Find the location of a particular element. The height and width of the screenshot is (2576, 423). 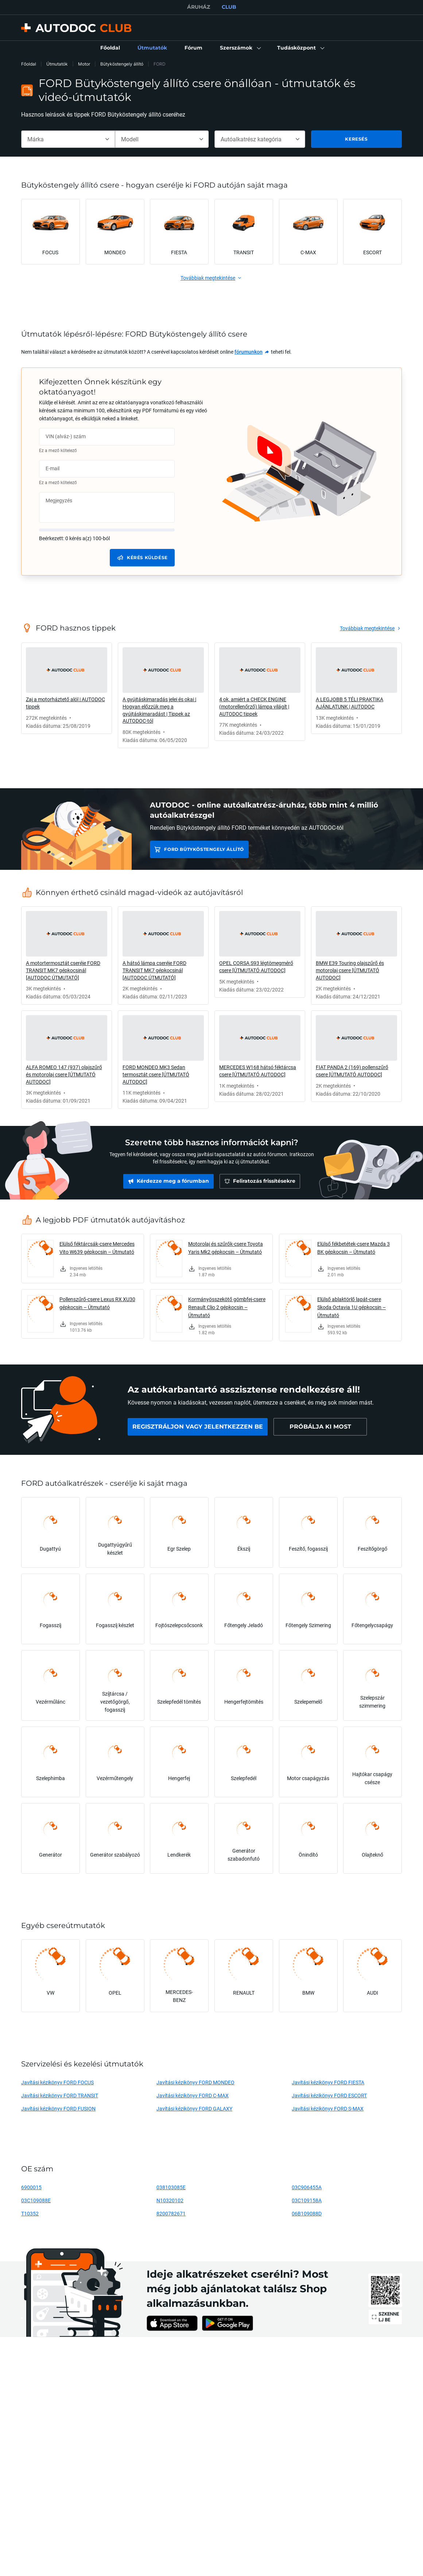

Javítási kézikönyv FORD ESCORT is located at coordinates (329, 2095).